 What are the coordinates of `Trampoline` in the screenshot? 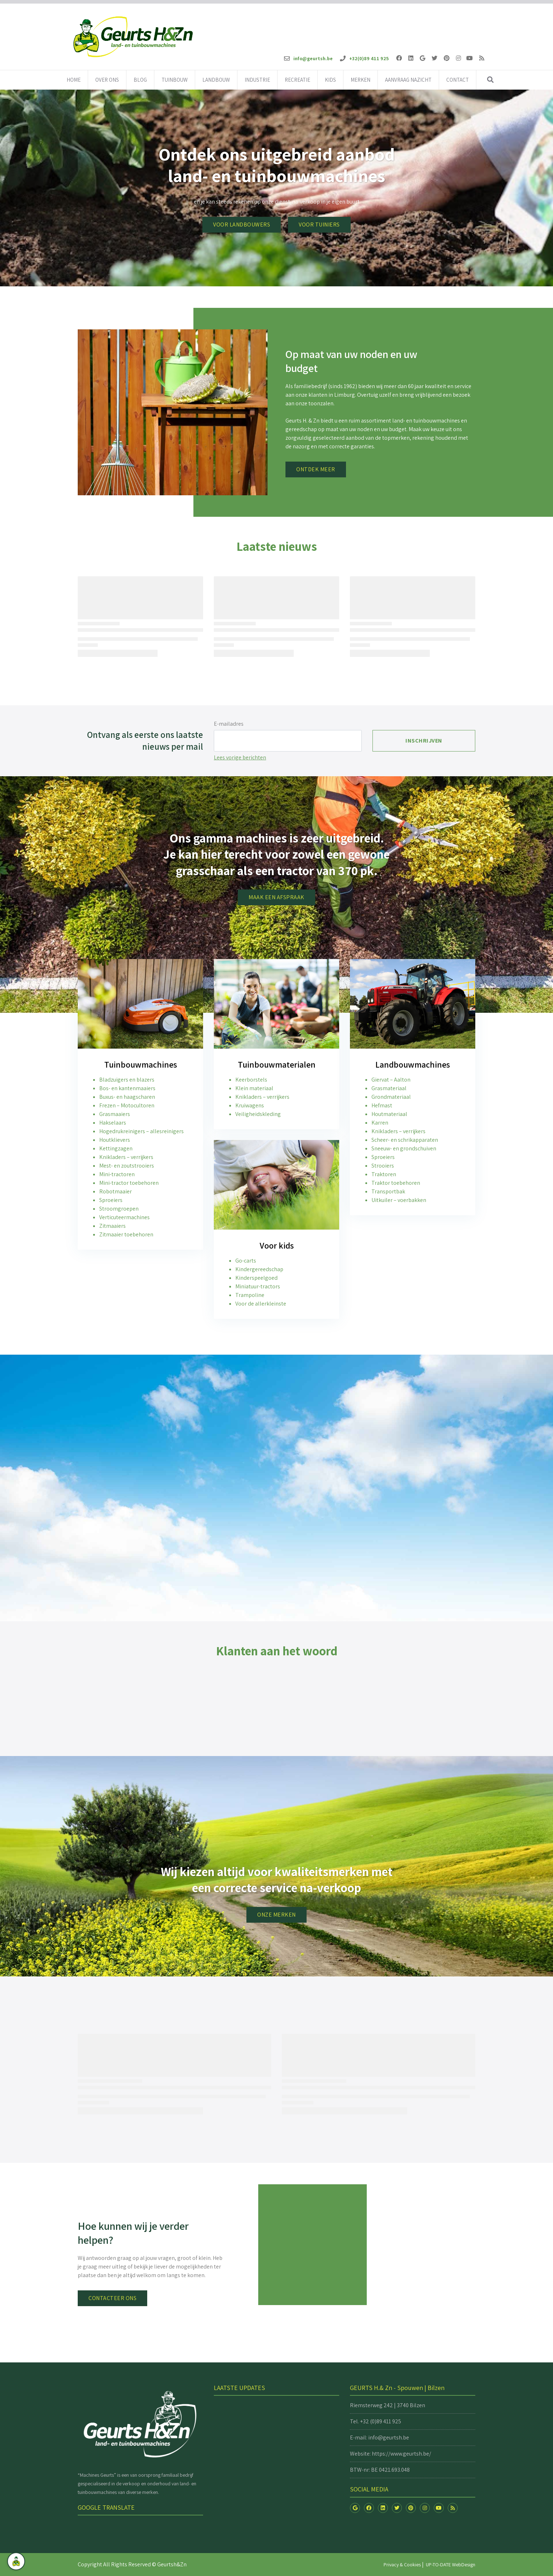 It's located at (249, 1295).